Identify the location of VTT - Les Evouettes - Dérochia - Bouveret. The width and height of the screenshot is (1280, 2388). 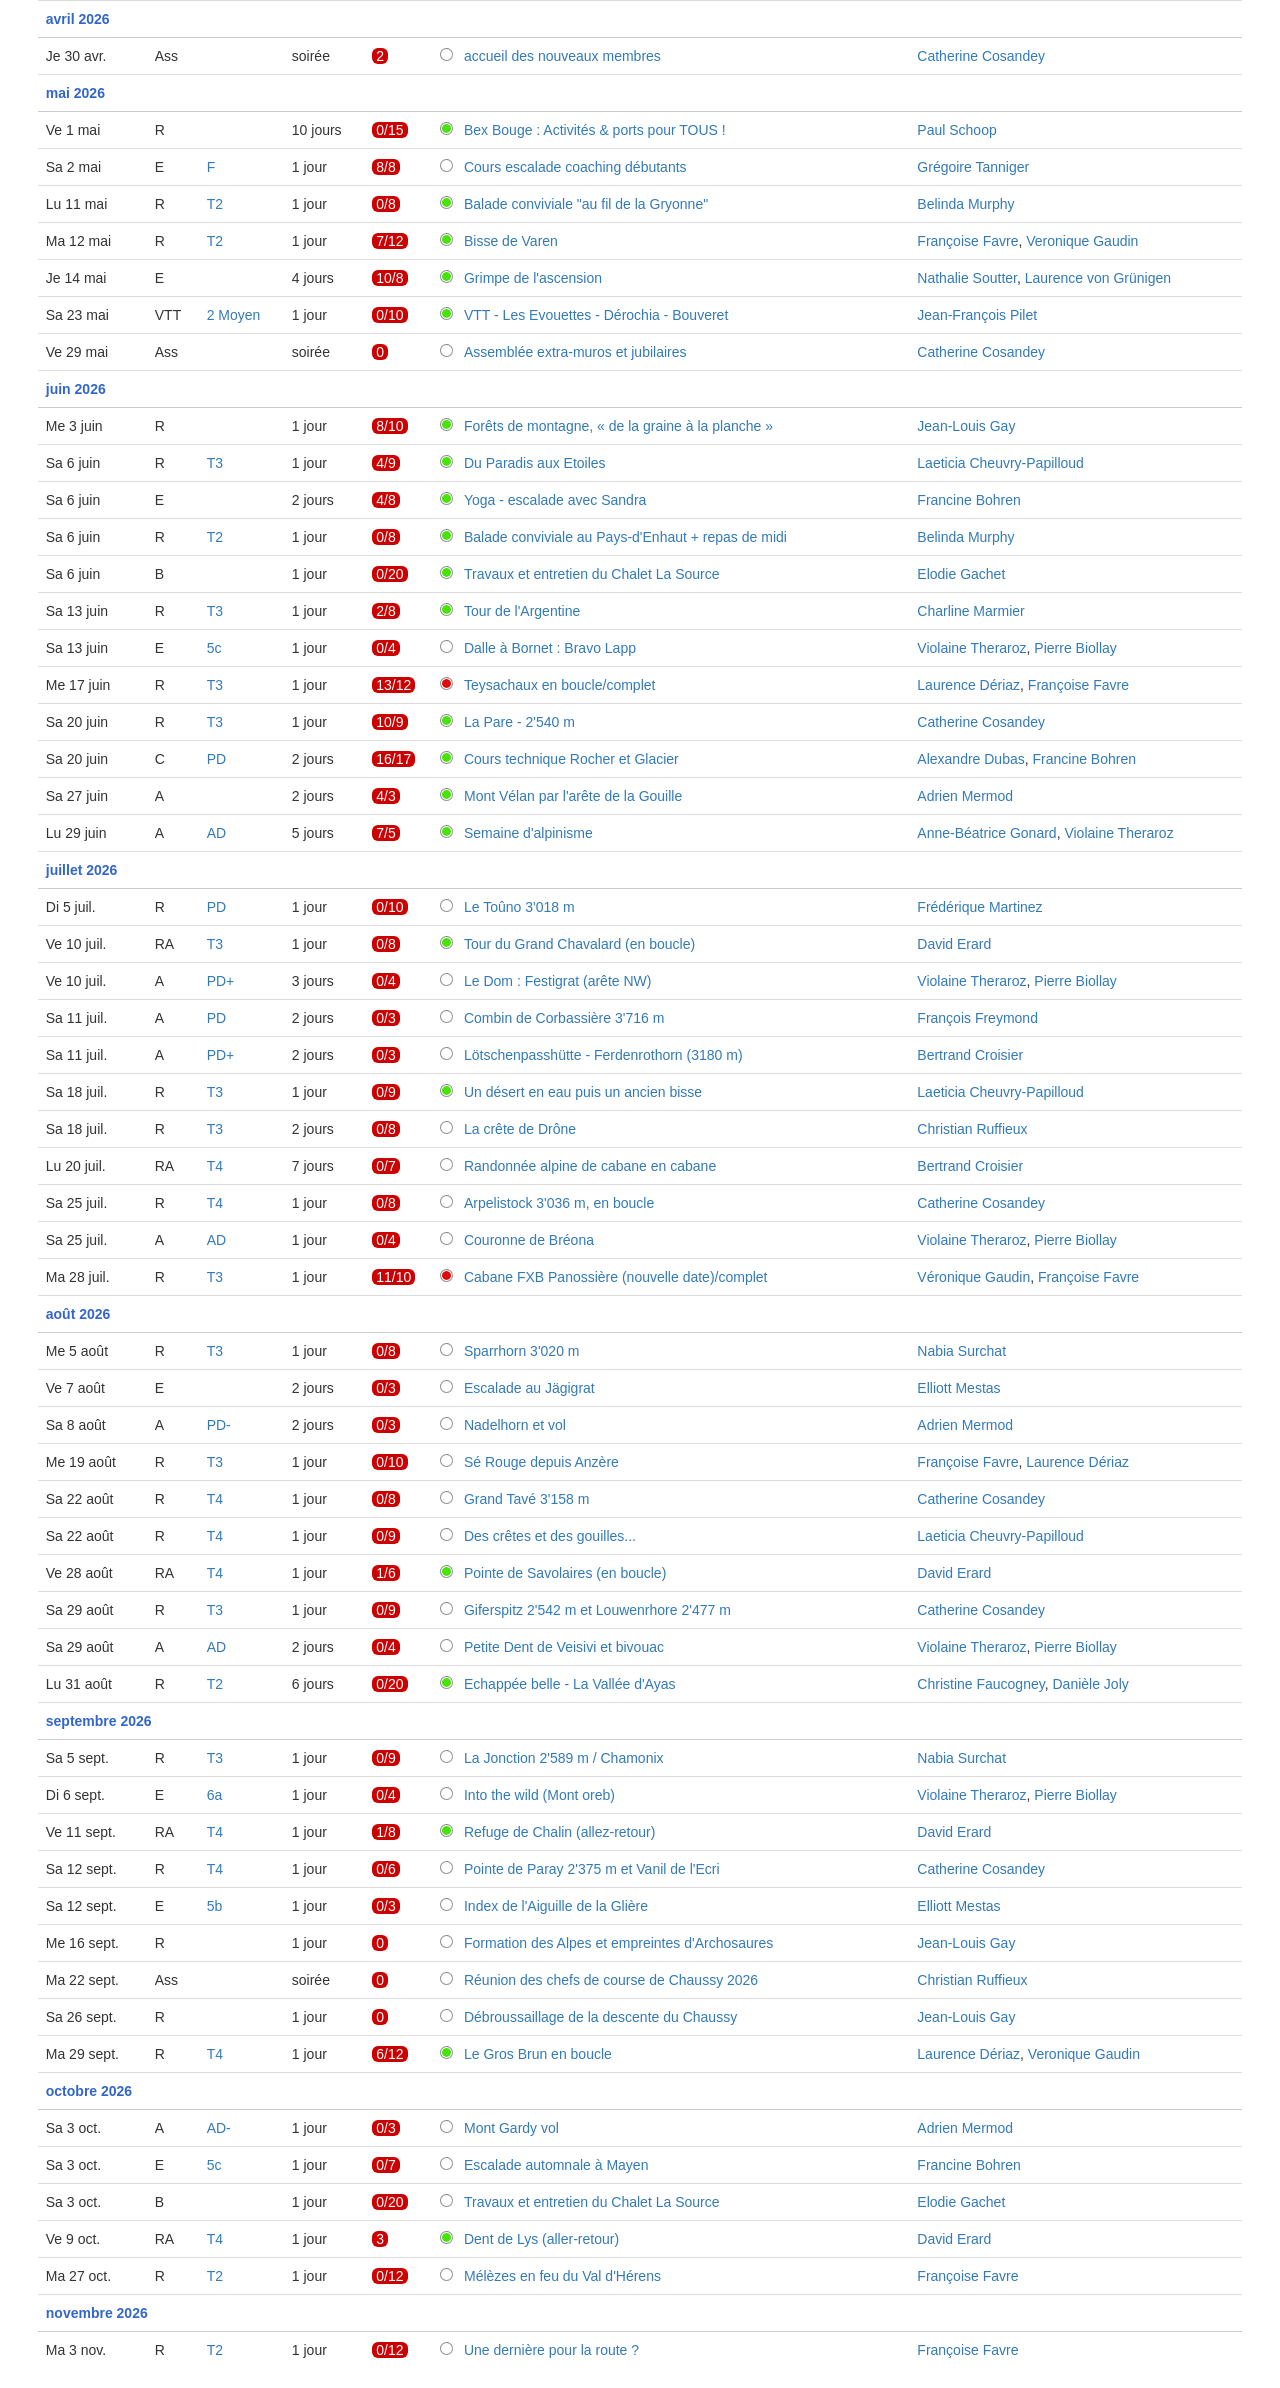
(596, 315).